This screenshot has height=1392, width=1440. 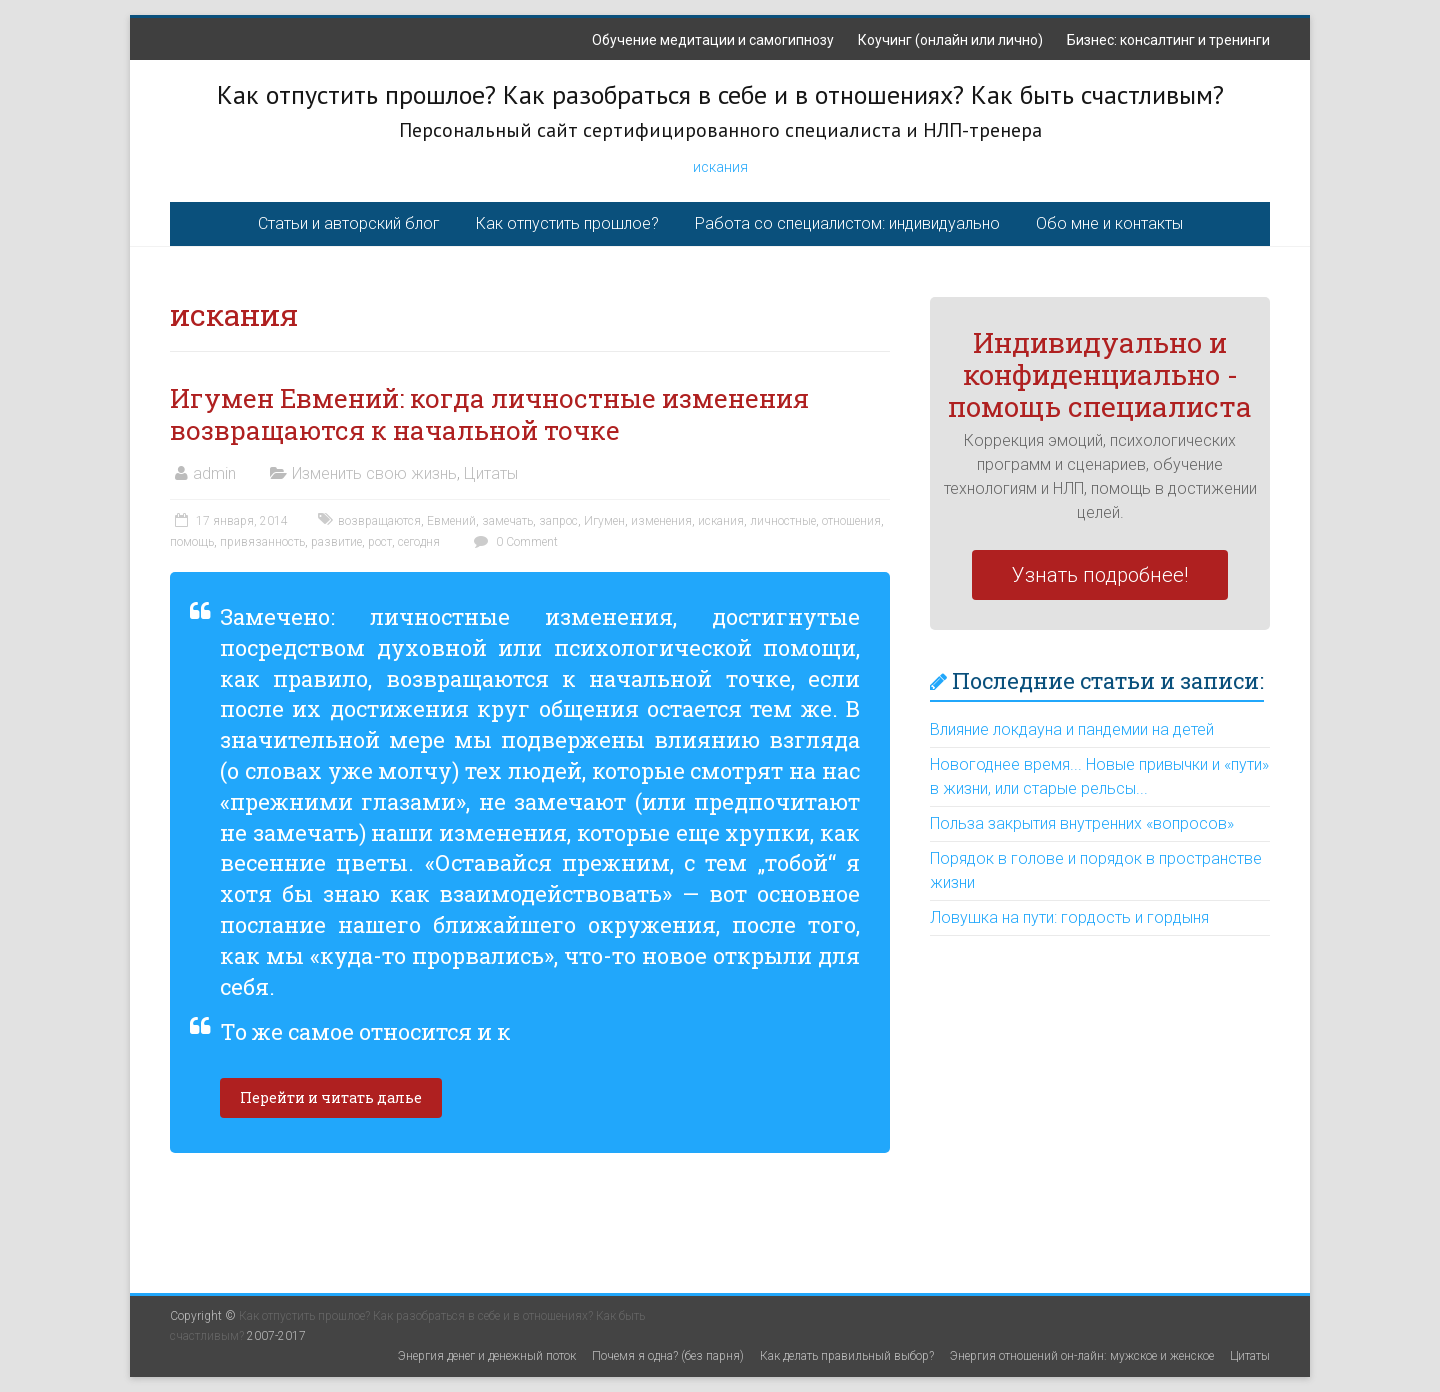 What do you see at coordinates (491, 473) in the screenshot?
I see `Цитаты` at bounding box center [491, 473].